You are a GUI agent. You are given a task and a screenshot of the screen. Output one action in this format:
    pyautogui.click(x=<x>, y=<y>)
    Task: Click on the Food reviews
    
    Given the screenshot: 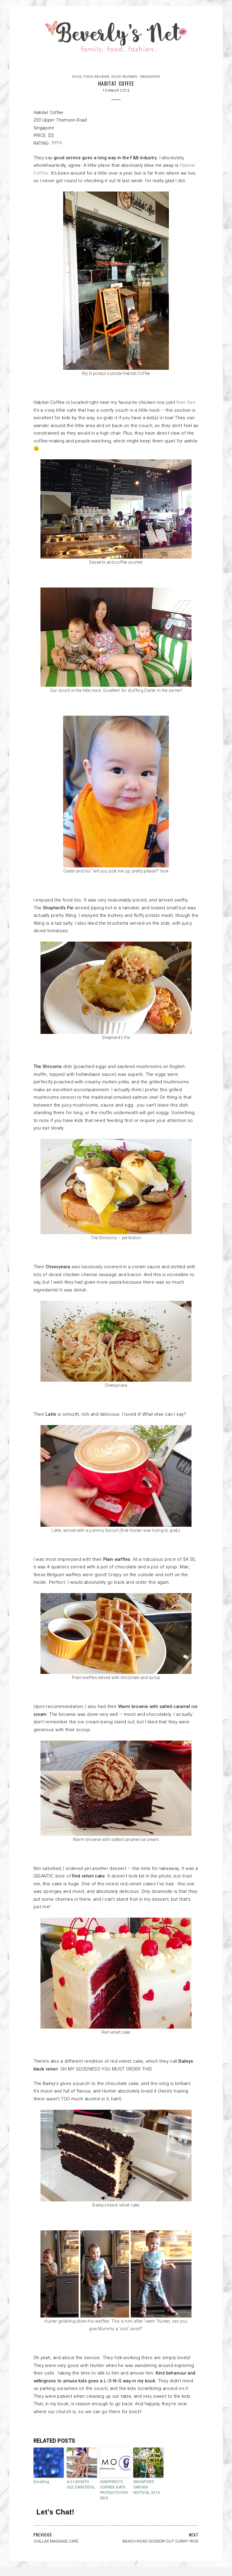 What is the action you would take?
    pyautogui.click(x=96, y=77)
    